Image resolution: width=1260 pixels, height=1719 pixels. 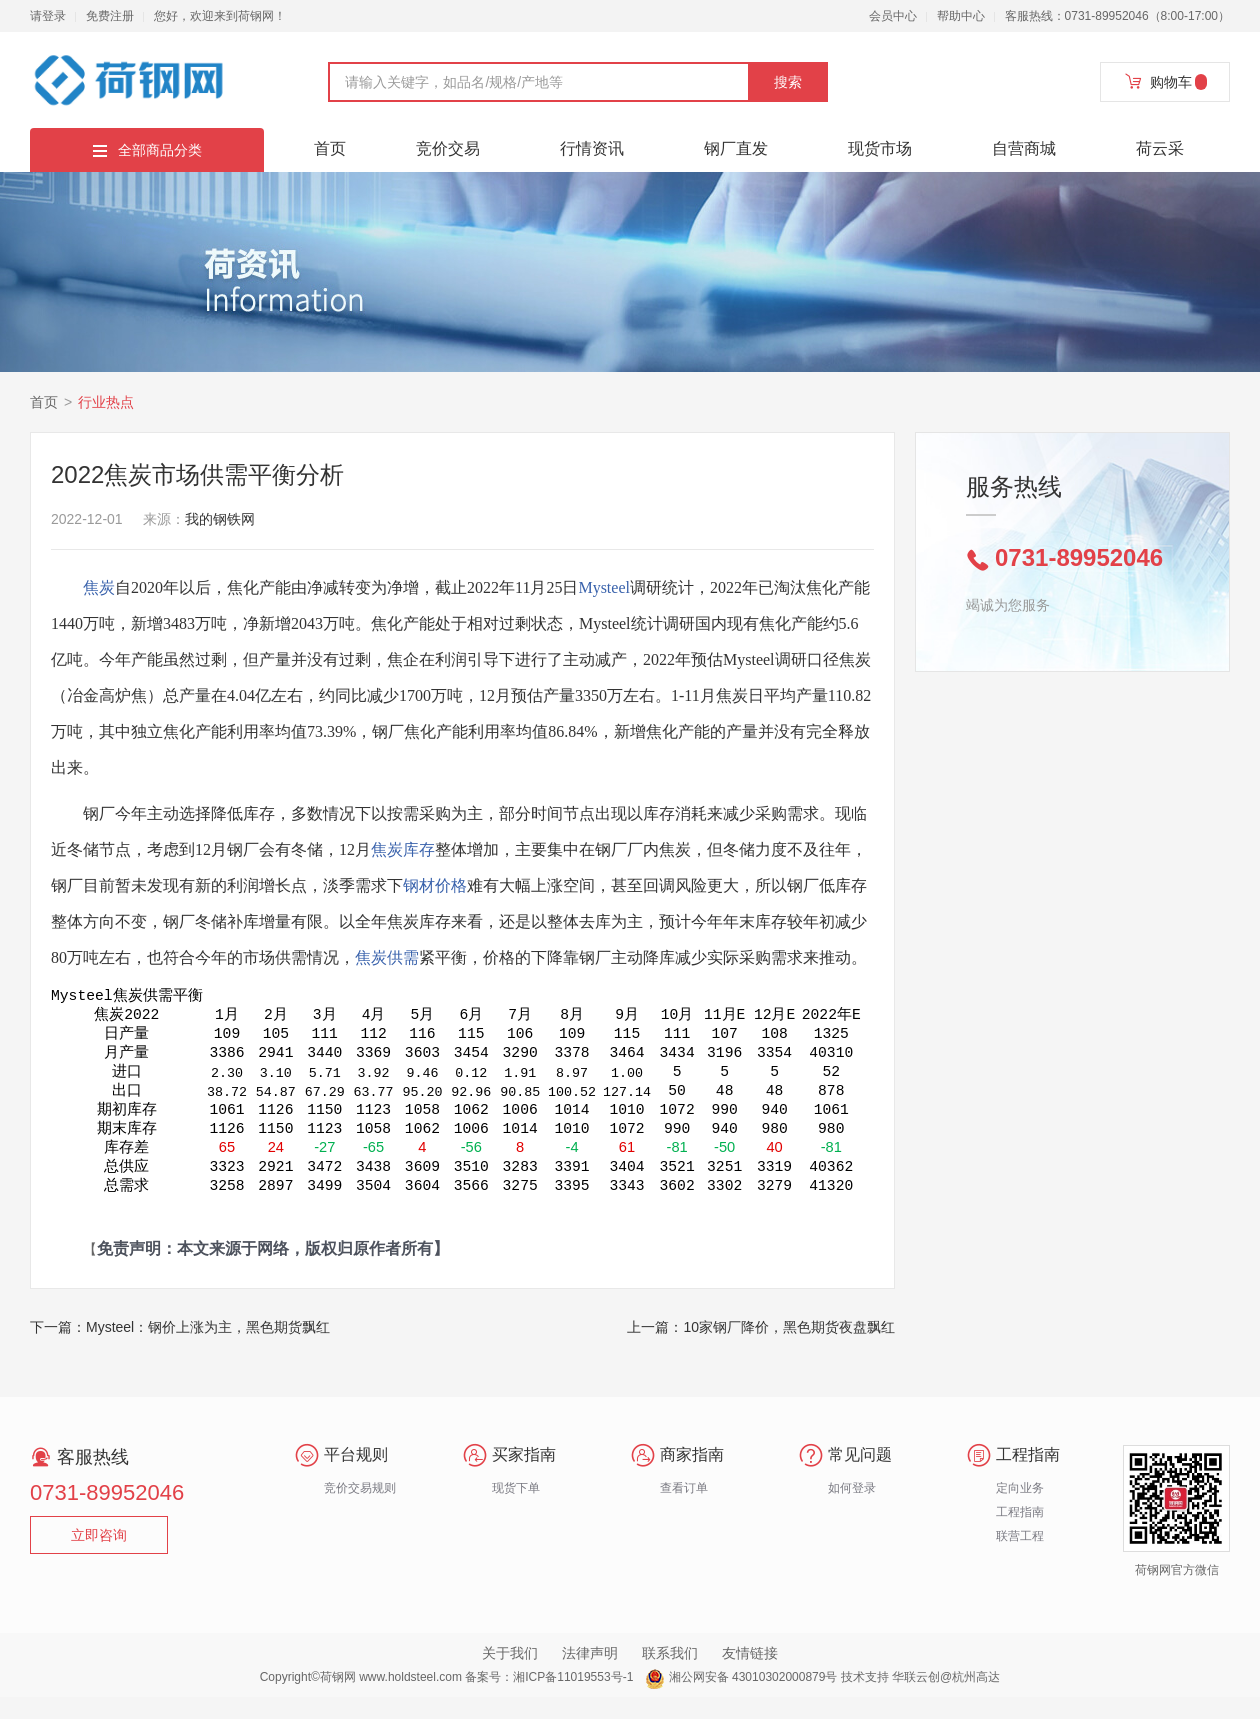 What do you see at coordinates (880, 148) in the screenshot?
I see `现货市场` at bounding box center [880, 148].